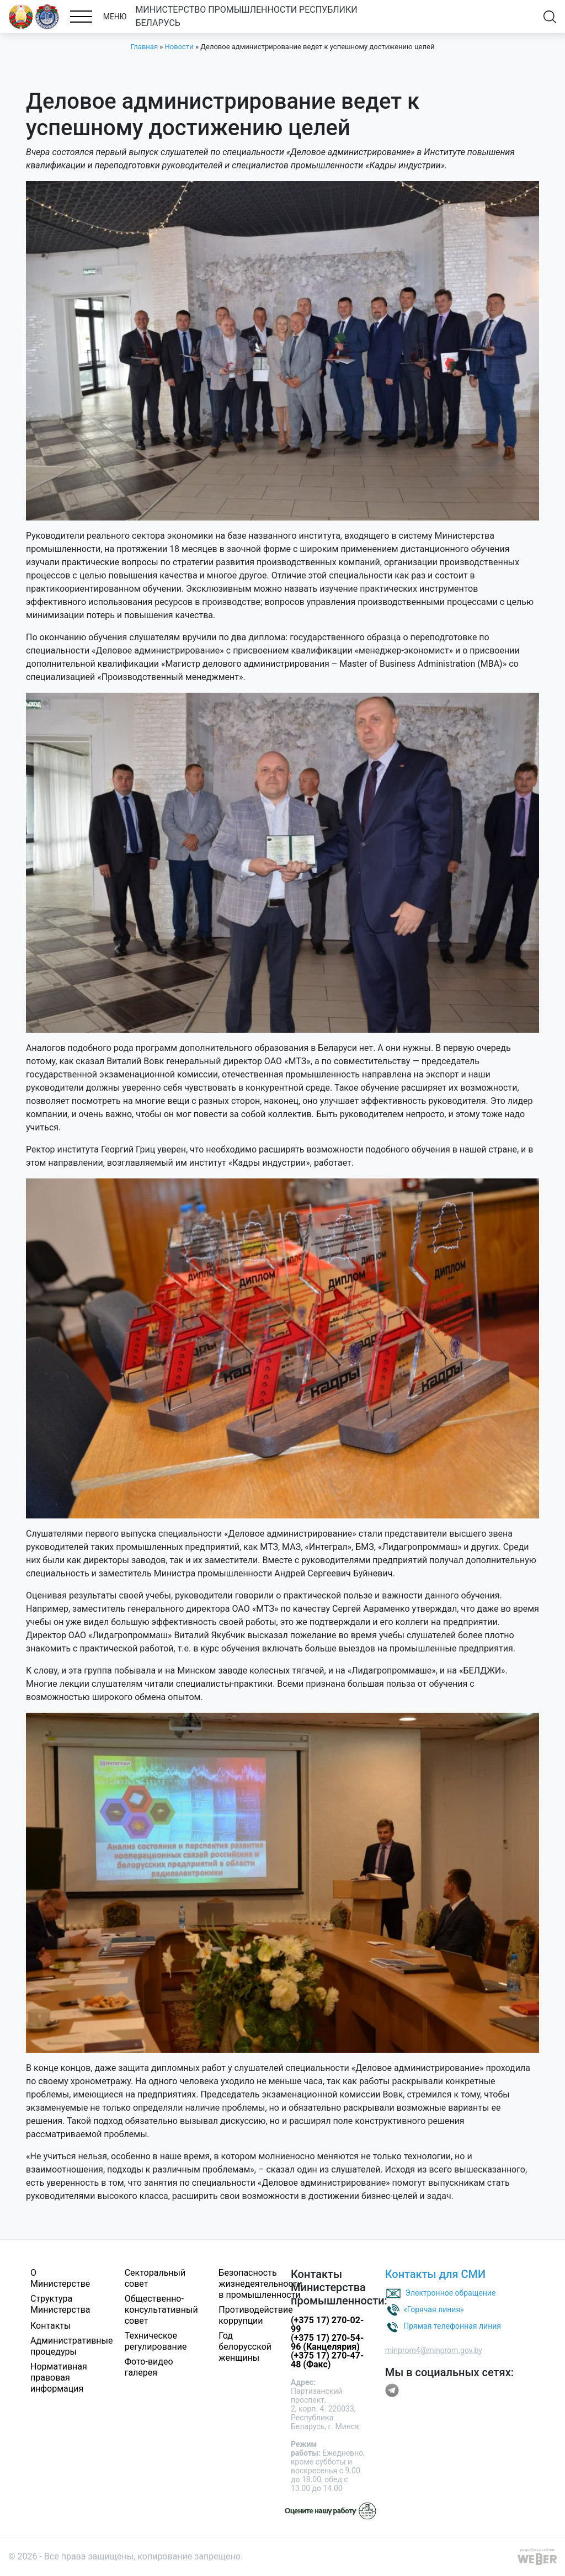  What do you see at coordinates (58, 2377) in the screenshot?
I see `Нормативная правовая информация` at bounding box center [58, 2377].